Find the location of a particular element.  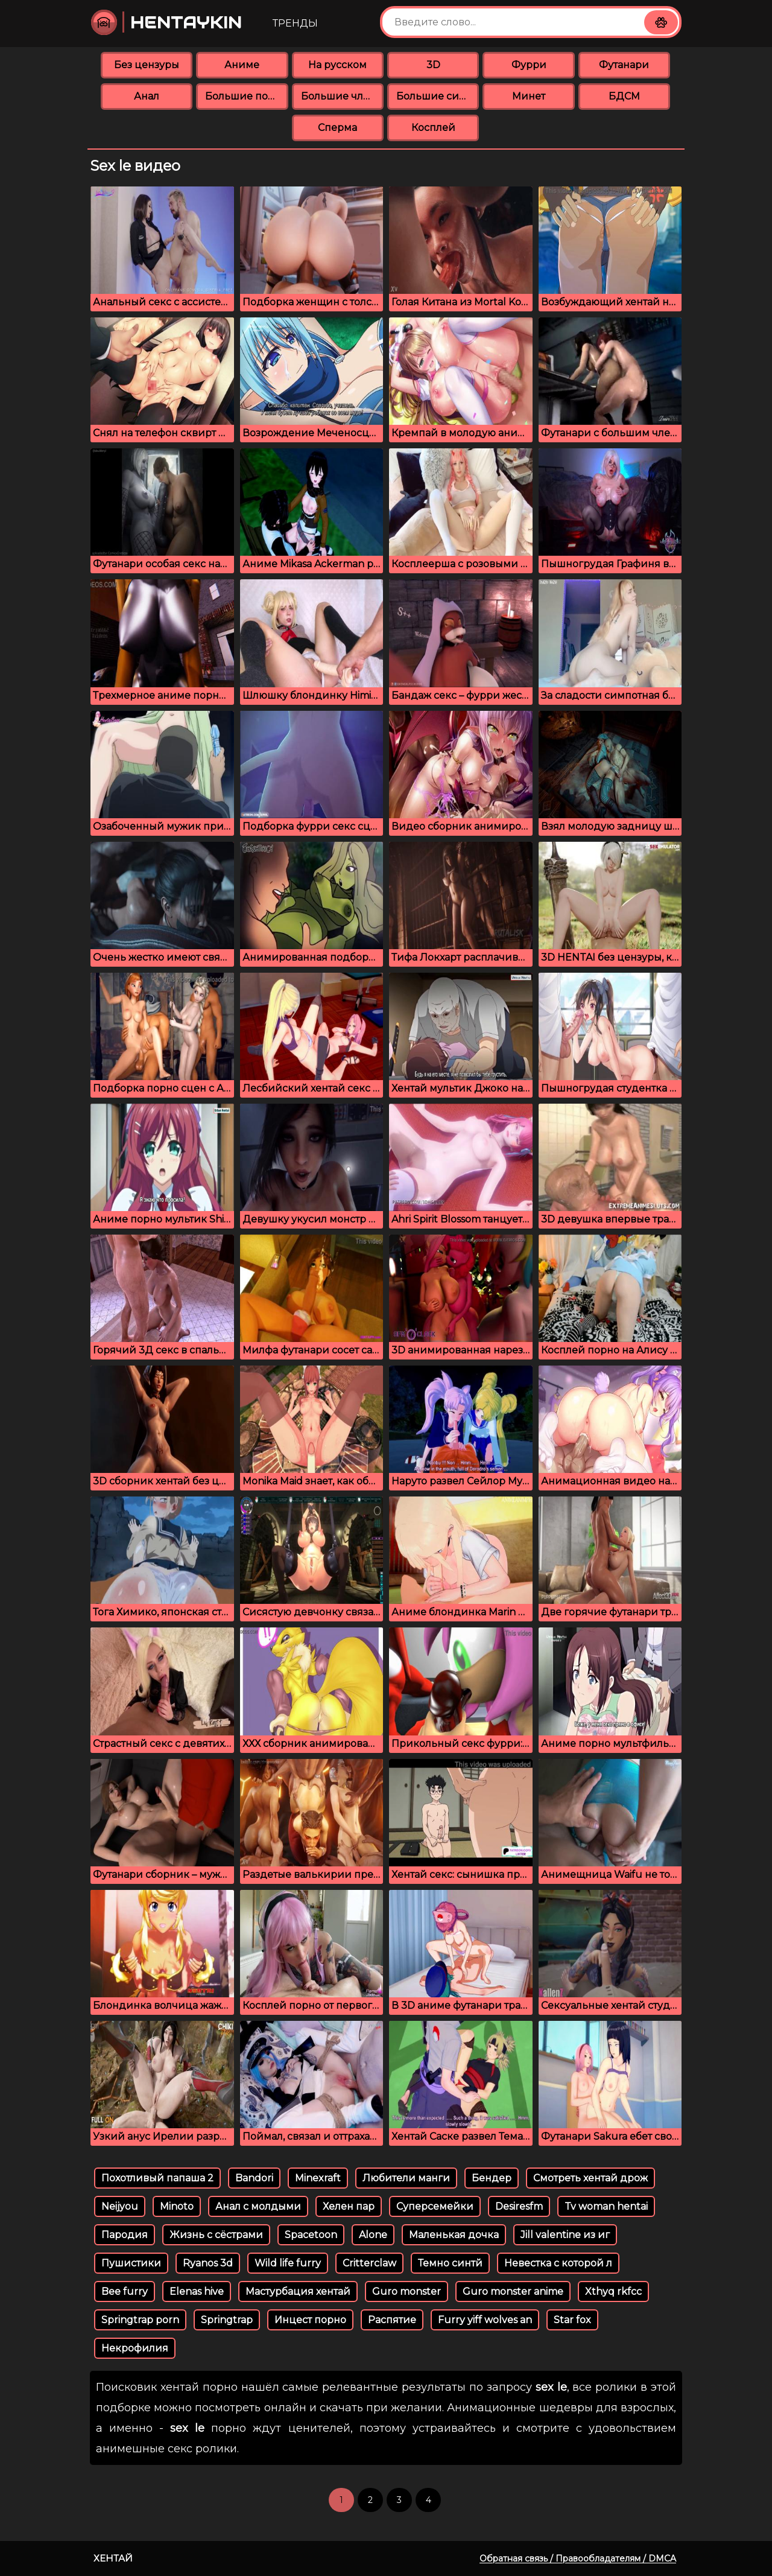

Сперма is located at coordinates (337, 127).